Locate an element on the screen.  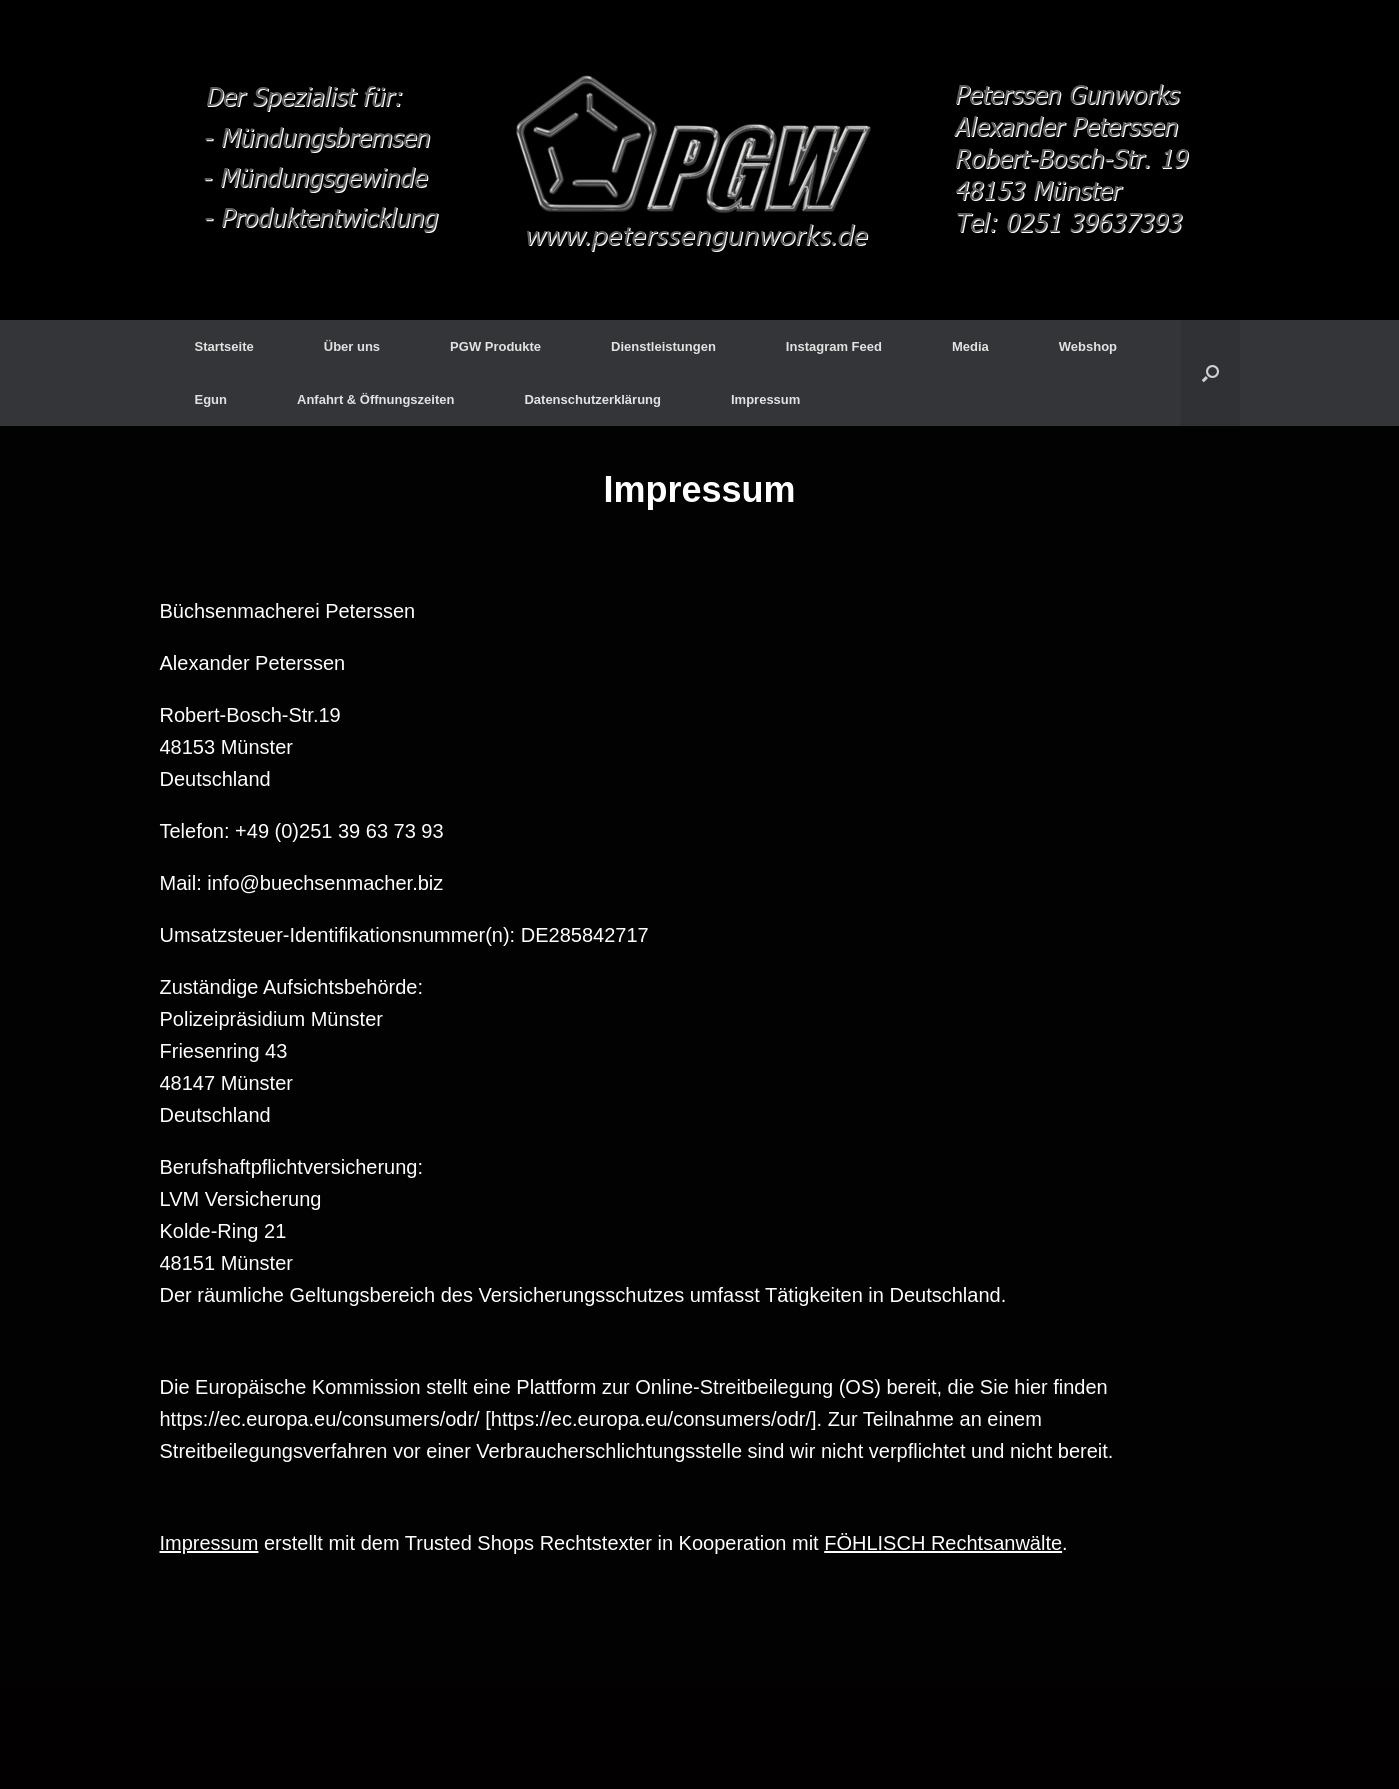
SiteOrigin is located at coordinates (739, 1750).